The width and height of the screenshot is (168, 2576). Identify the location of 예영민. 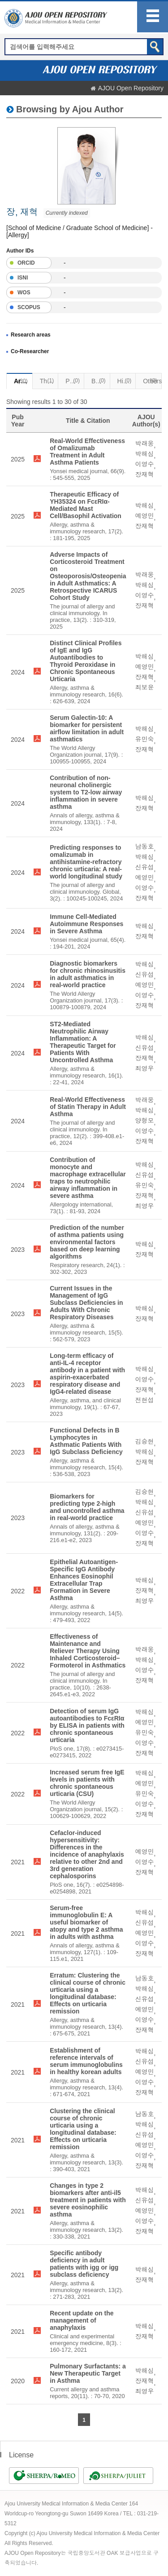
(144, 515).